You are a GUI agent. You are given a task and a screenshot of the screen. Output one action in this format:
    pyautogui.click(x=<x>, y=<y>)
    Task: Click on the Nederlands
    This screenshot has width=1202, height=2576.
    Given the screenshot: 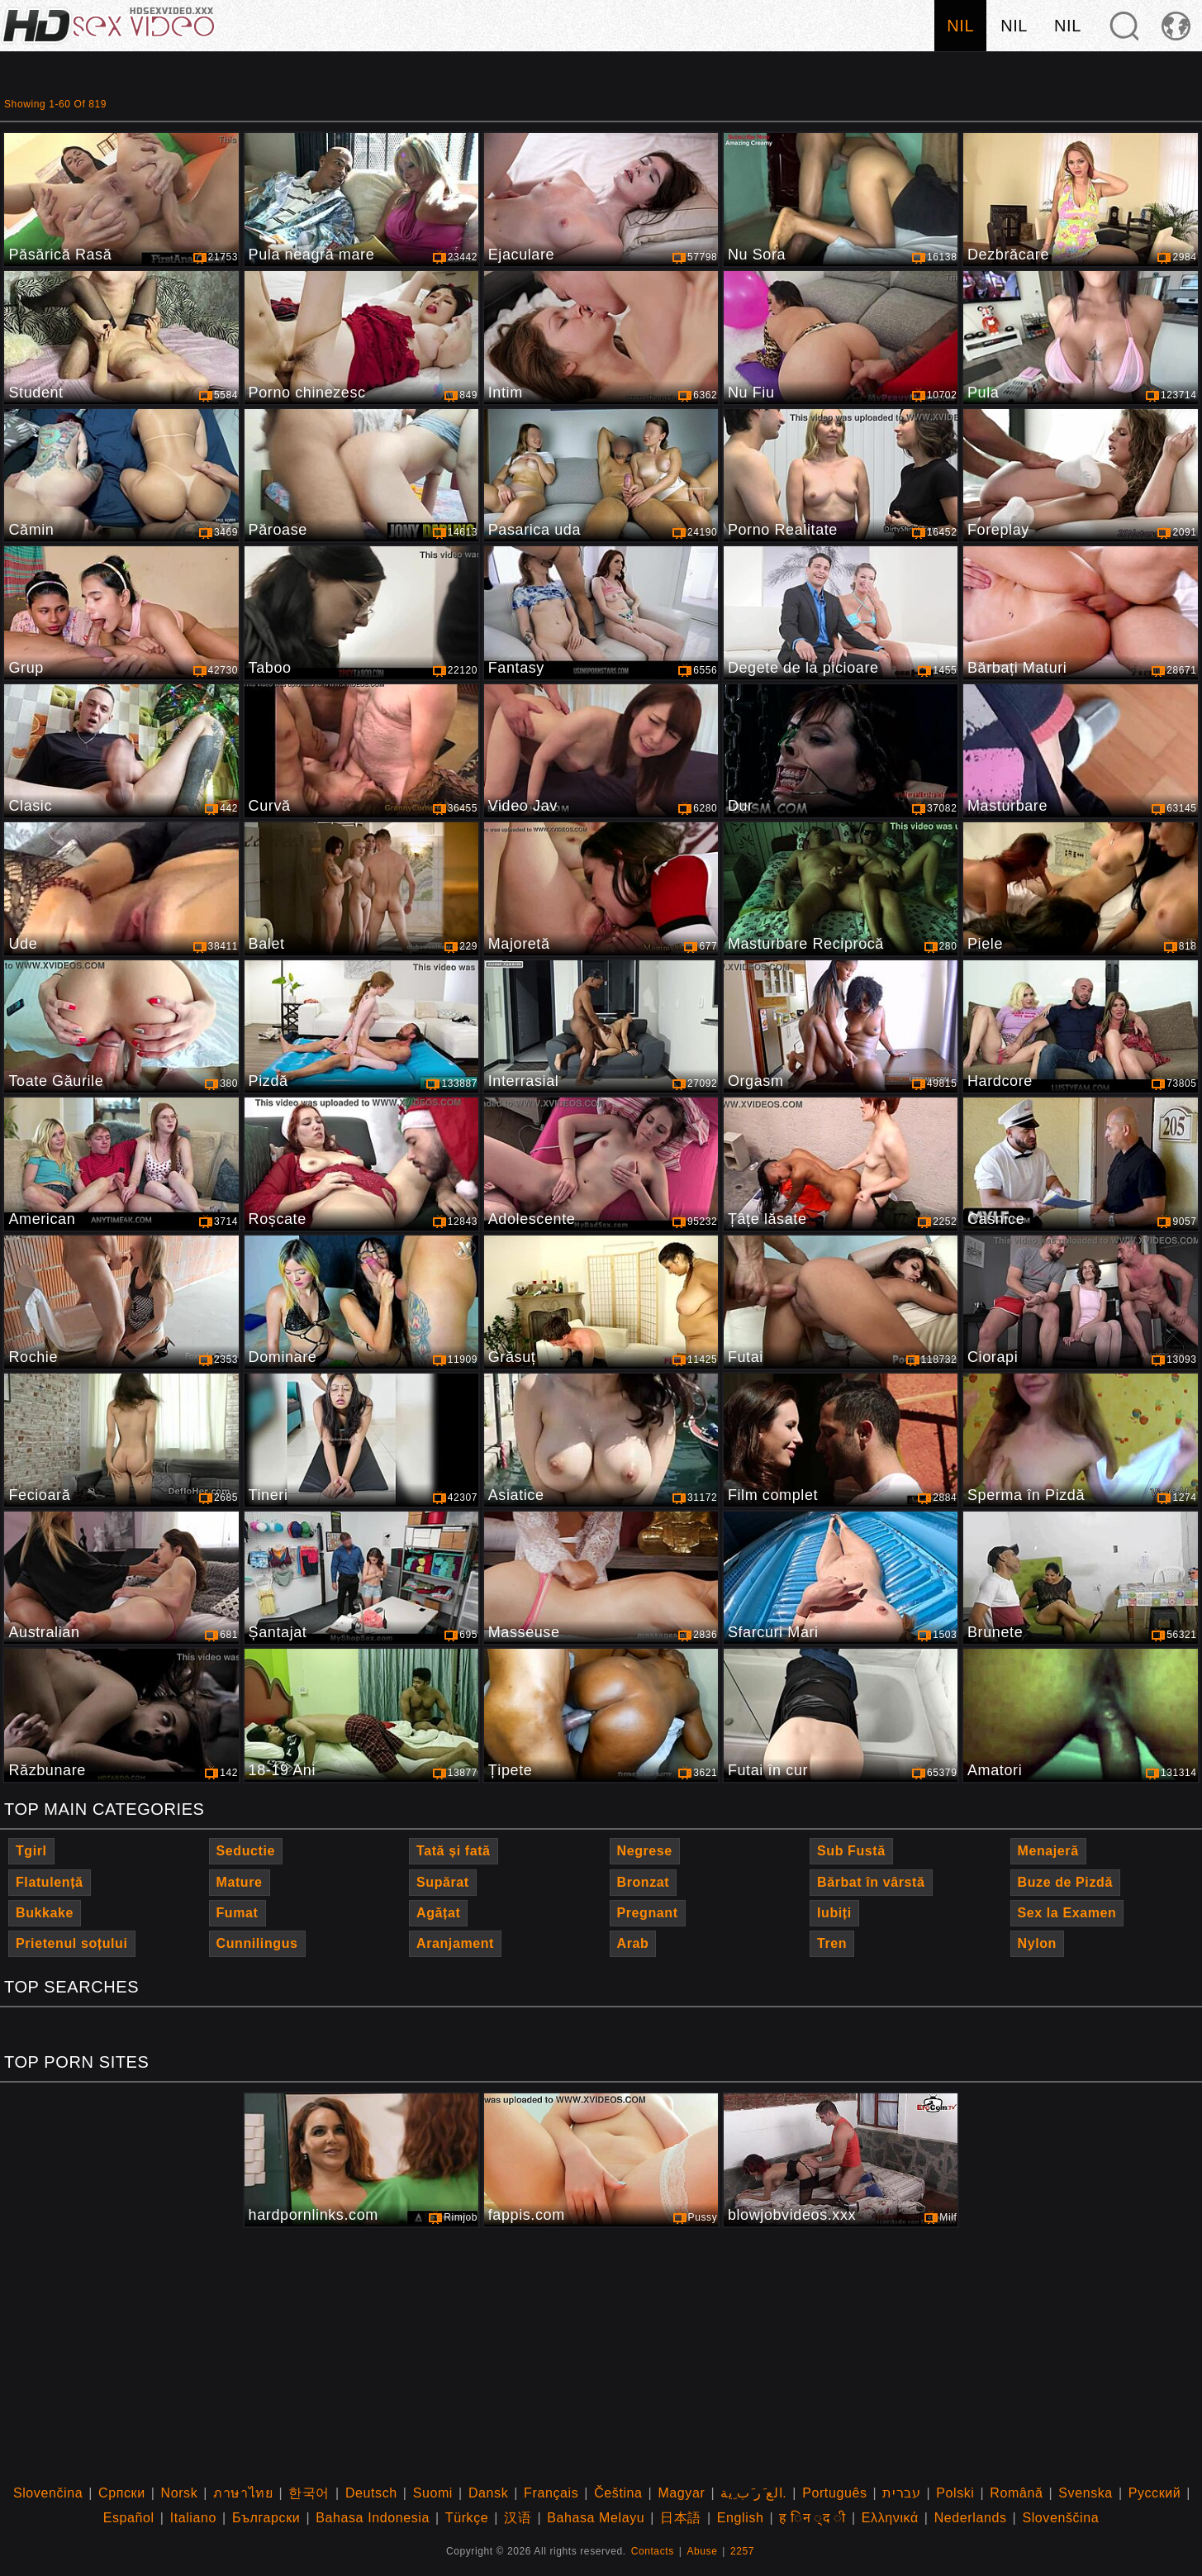 What is the action you would take?
    pyautogui.click(x=970, y=2518)
    